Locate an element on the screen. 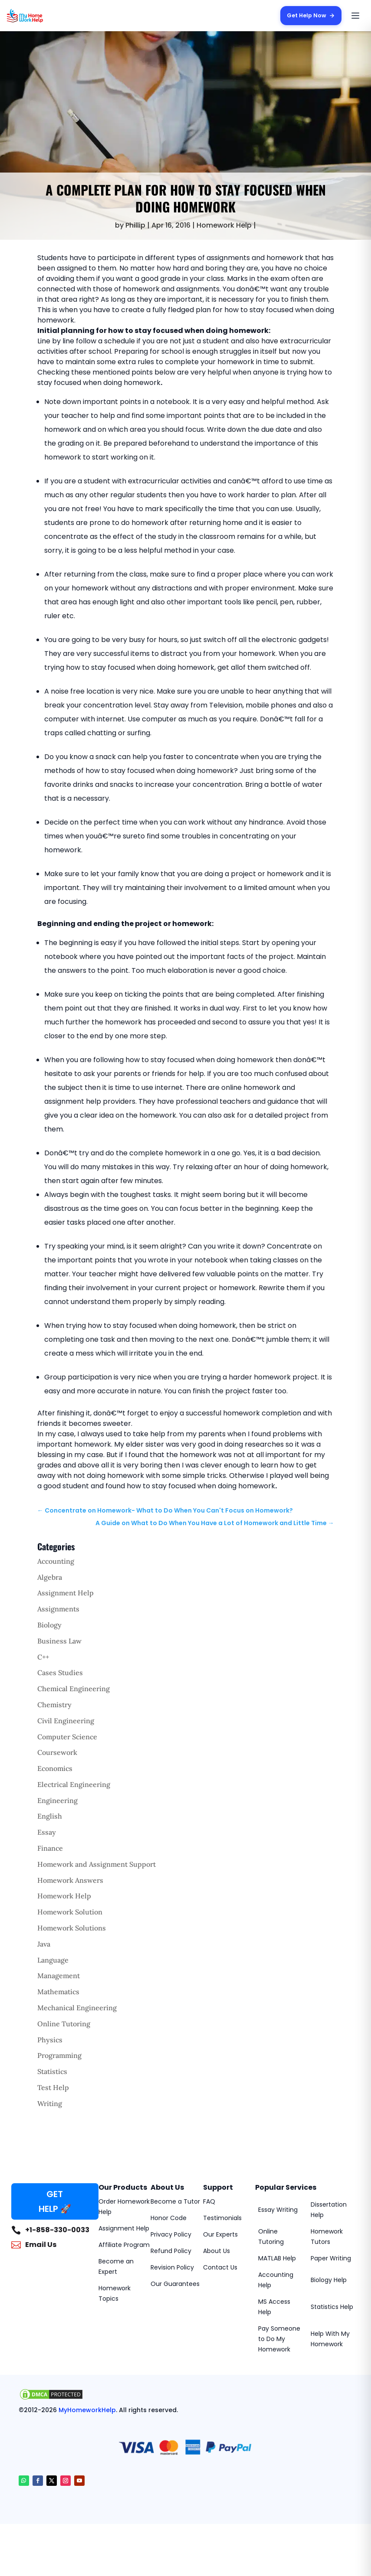 This screenshot has height=2576, width=371. Computer Science is located at coordinates (67, 1736).